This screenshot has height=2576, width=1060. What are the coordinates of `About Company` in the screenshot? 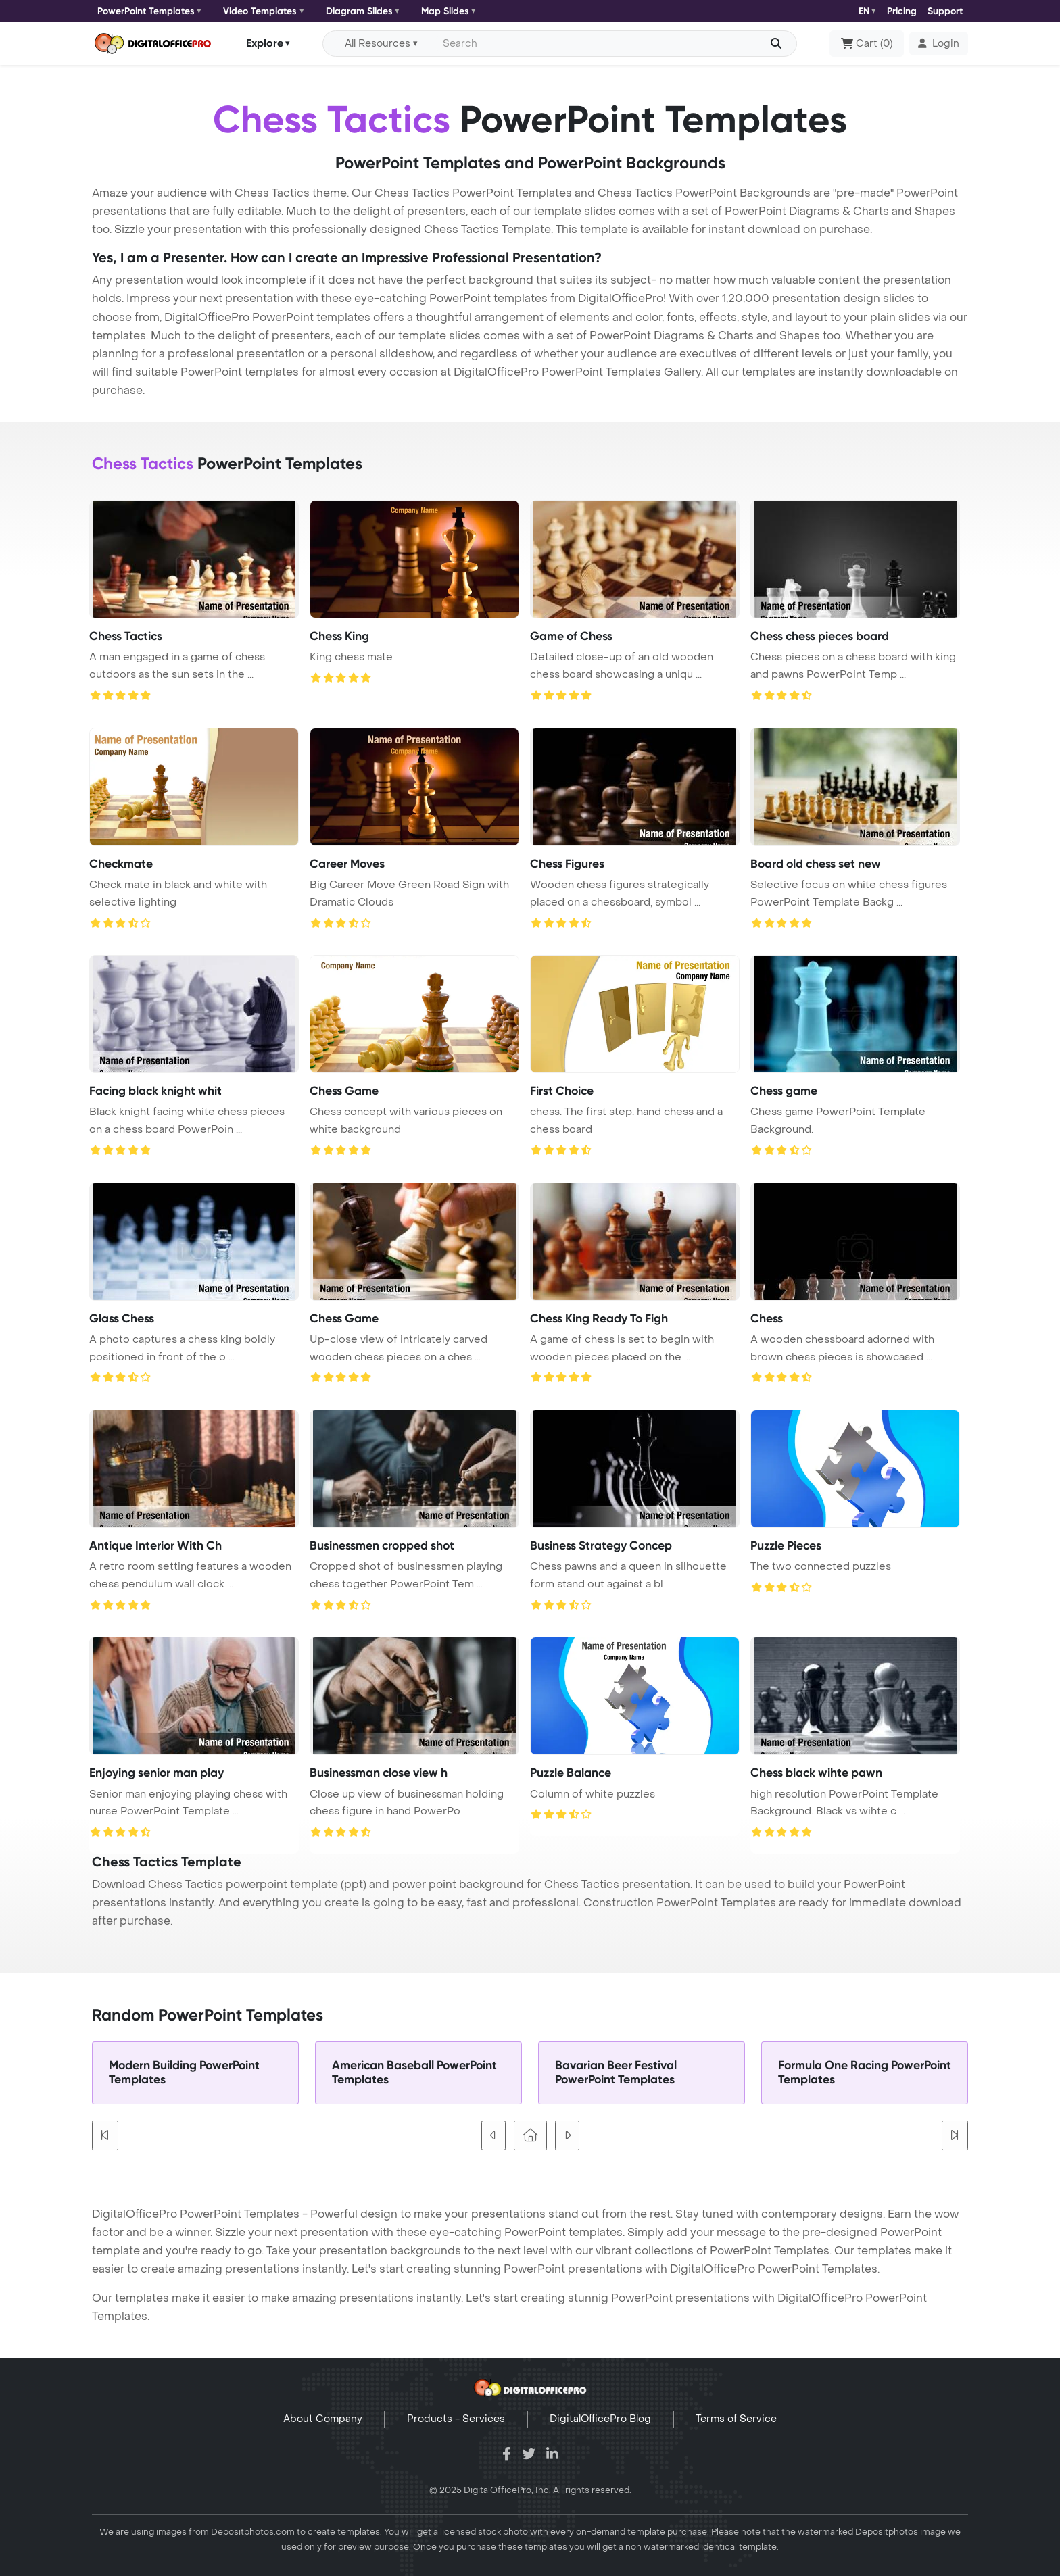 It's located at (322, 2418).